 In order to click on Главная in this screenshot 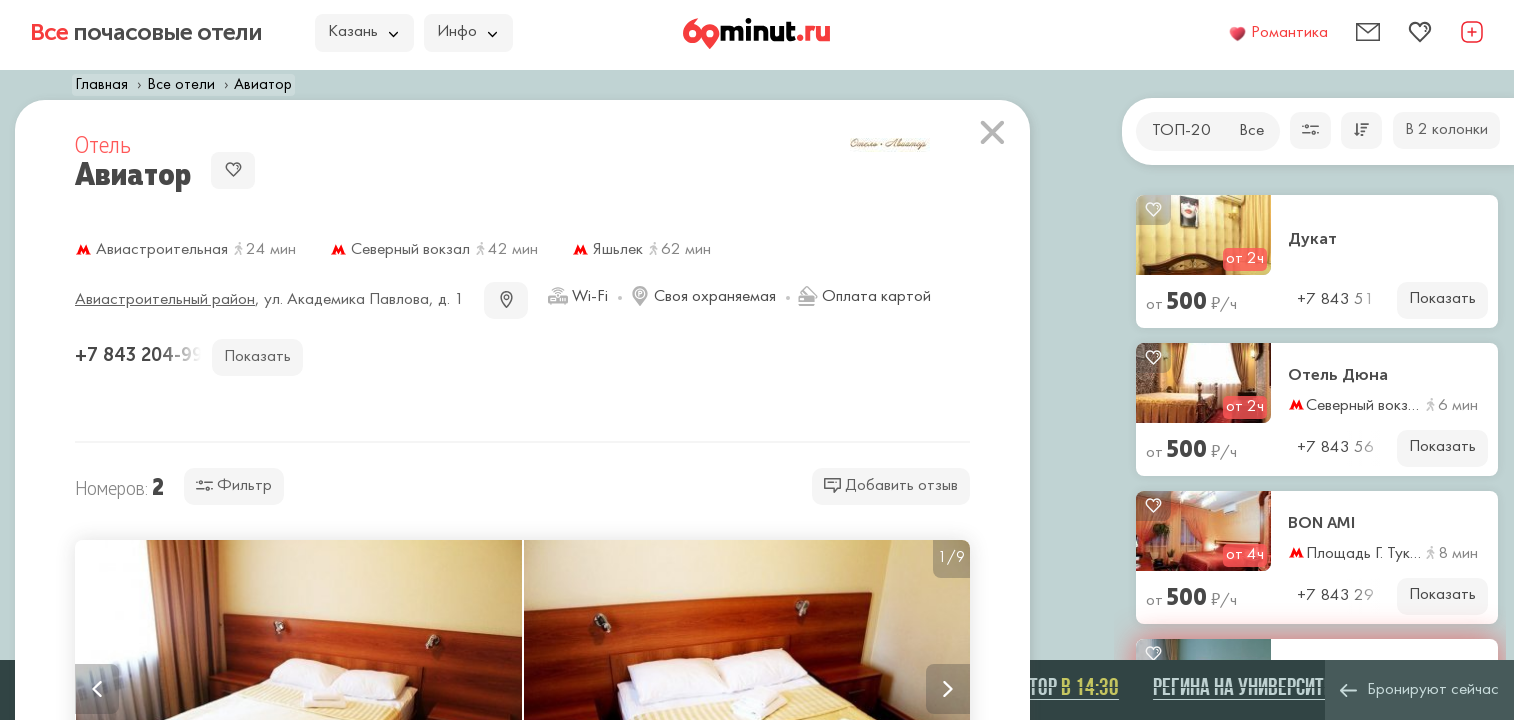, I will do `click(101, 85)`.